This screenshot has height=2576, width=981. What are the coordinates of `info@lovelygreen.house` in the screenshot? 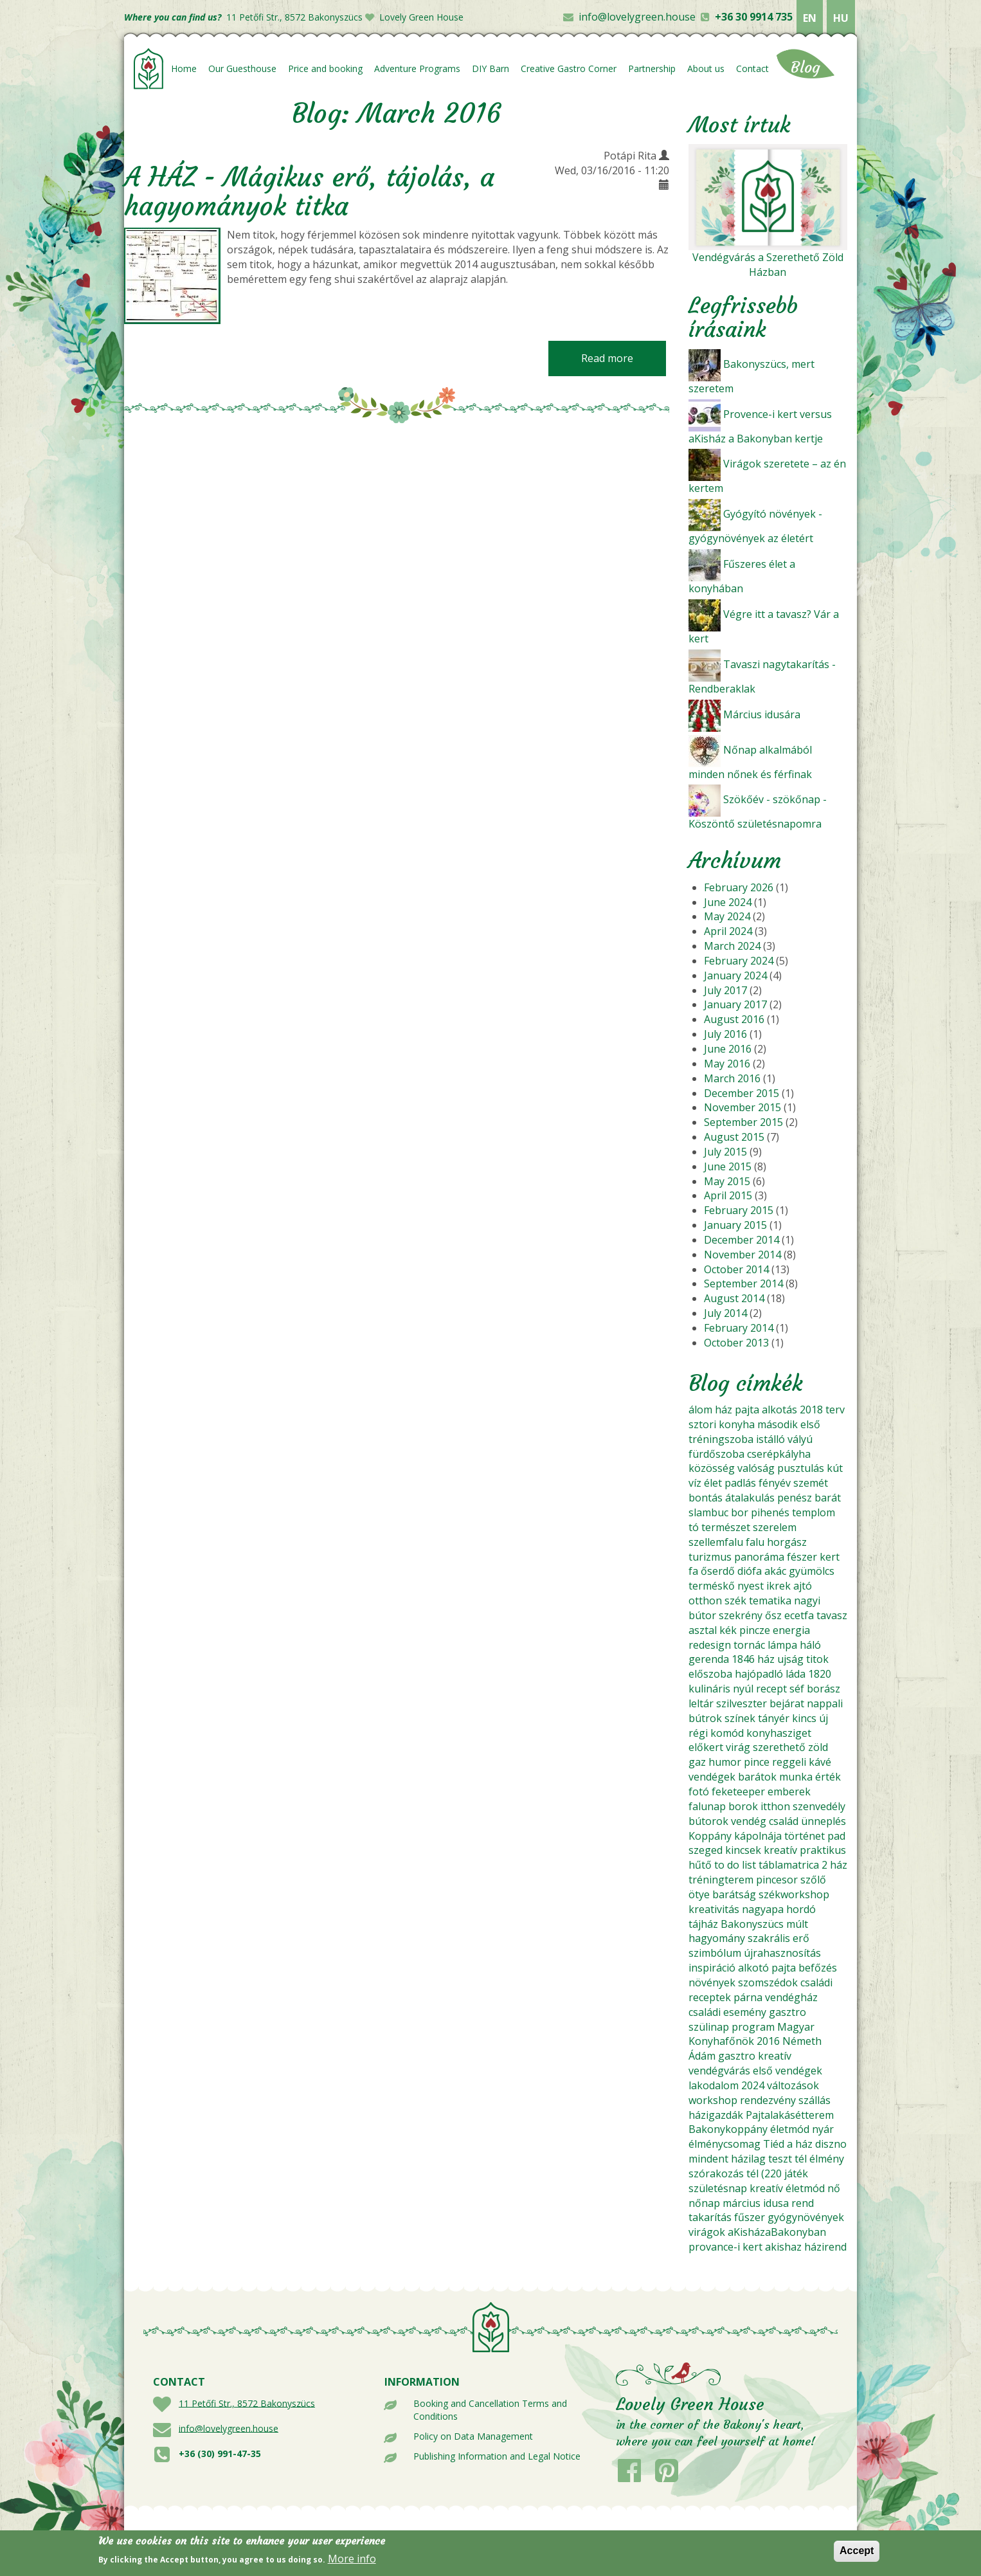 It's located at (637, 17).